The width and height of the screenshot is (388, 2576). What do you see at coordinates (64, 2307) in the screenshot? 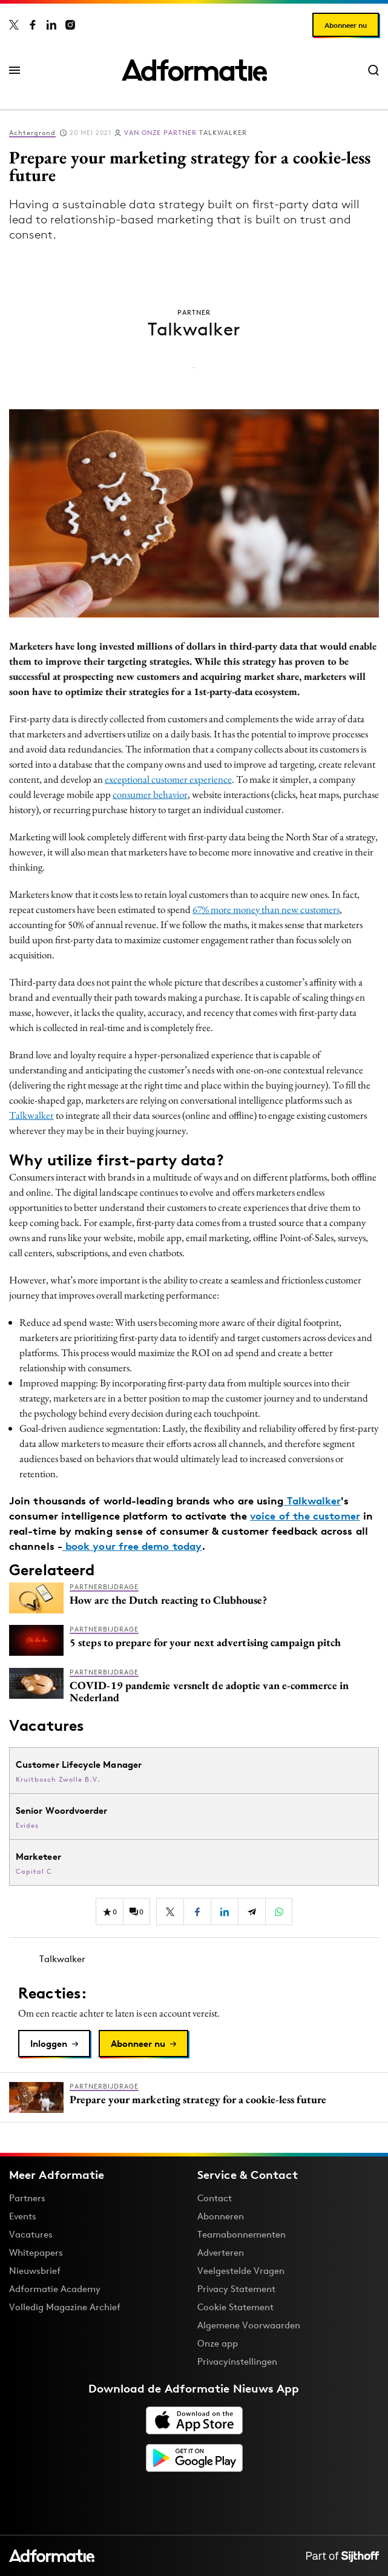
I see `Volledig Magazine Archief` at bounding box center [64, 2307].